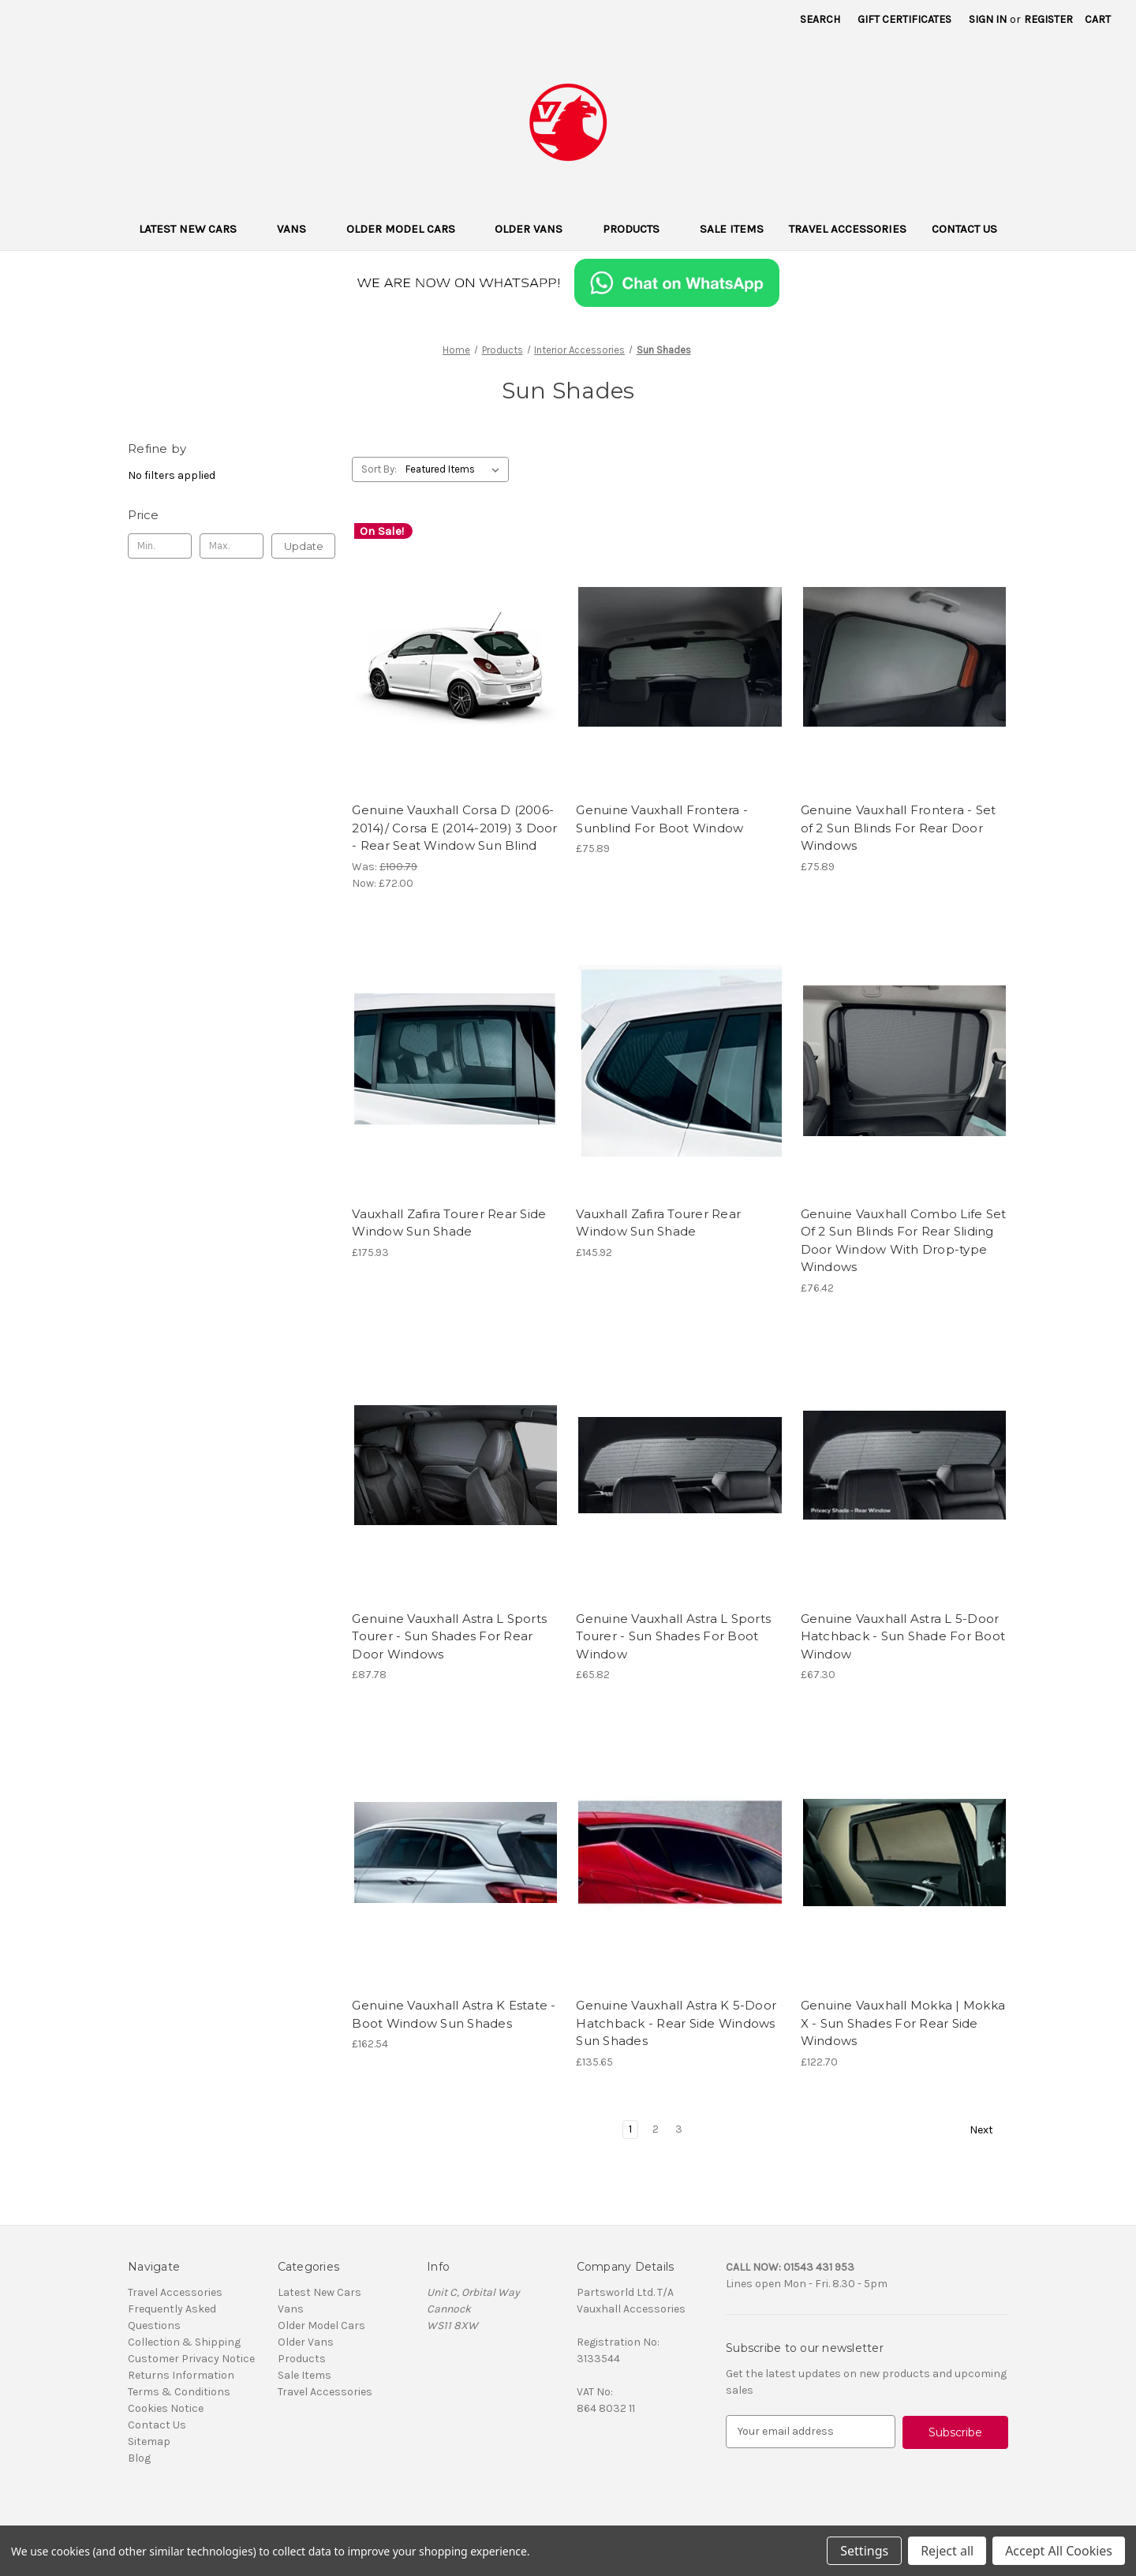  What do you see at coordinates (732, 229) in the screenshot?
I see `Sale Items` at bounding box center [732, 229].